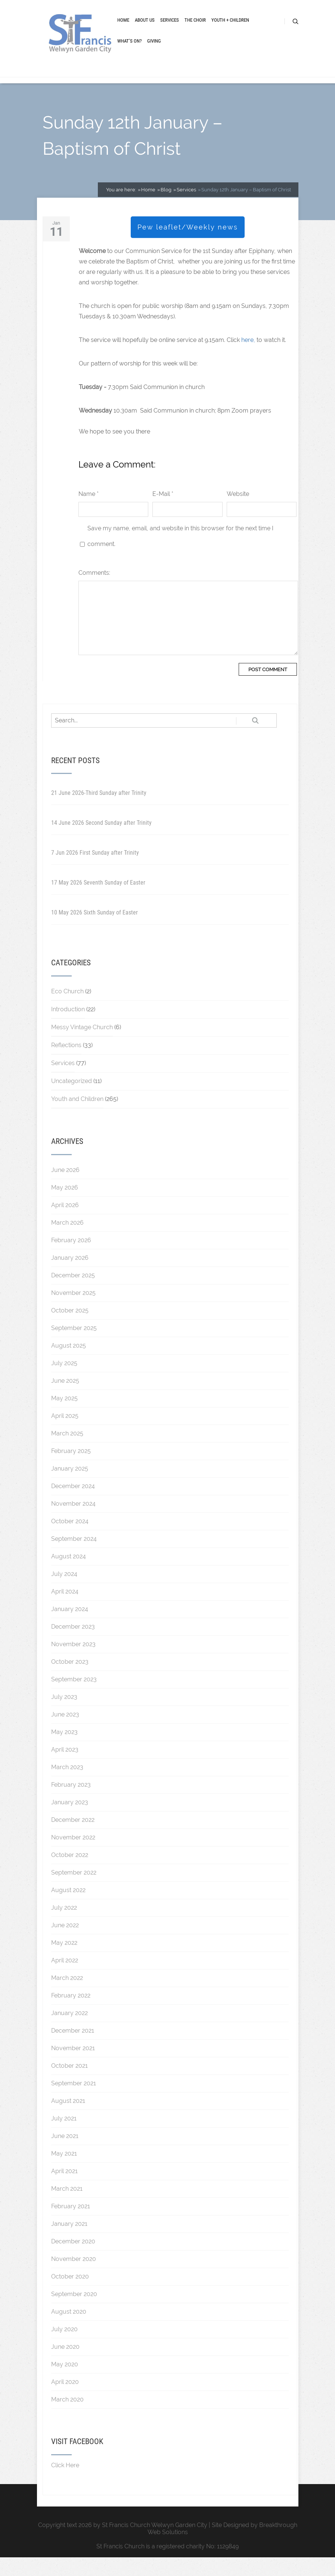 The image size is (335, 2576). I want to click on December 2024, so click(73, 1504).